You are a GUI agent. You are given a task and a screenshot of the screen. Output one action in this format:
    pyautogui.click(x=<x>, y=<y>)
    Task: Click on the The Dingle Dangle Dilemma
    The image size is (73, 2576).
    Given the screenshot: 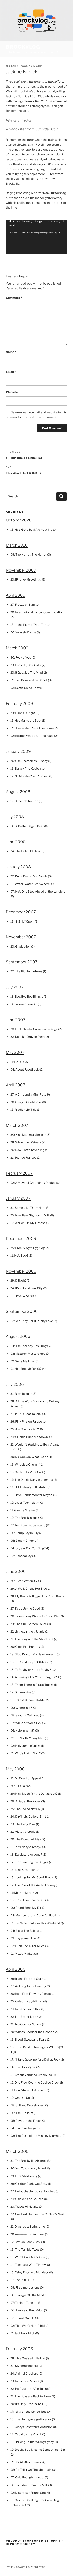 What is the action you would take?
    pyautogui.click(x=34, y=1480)
    